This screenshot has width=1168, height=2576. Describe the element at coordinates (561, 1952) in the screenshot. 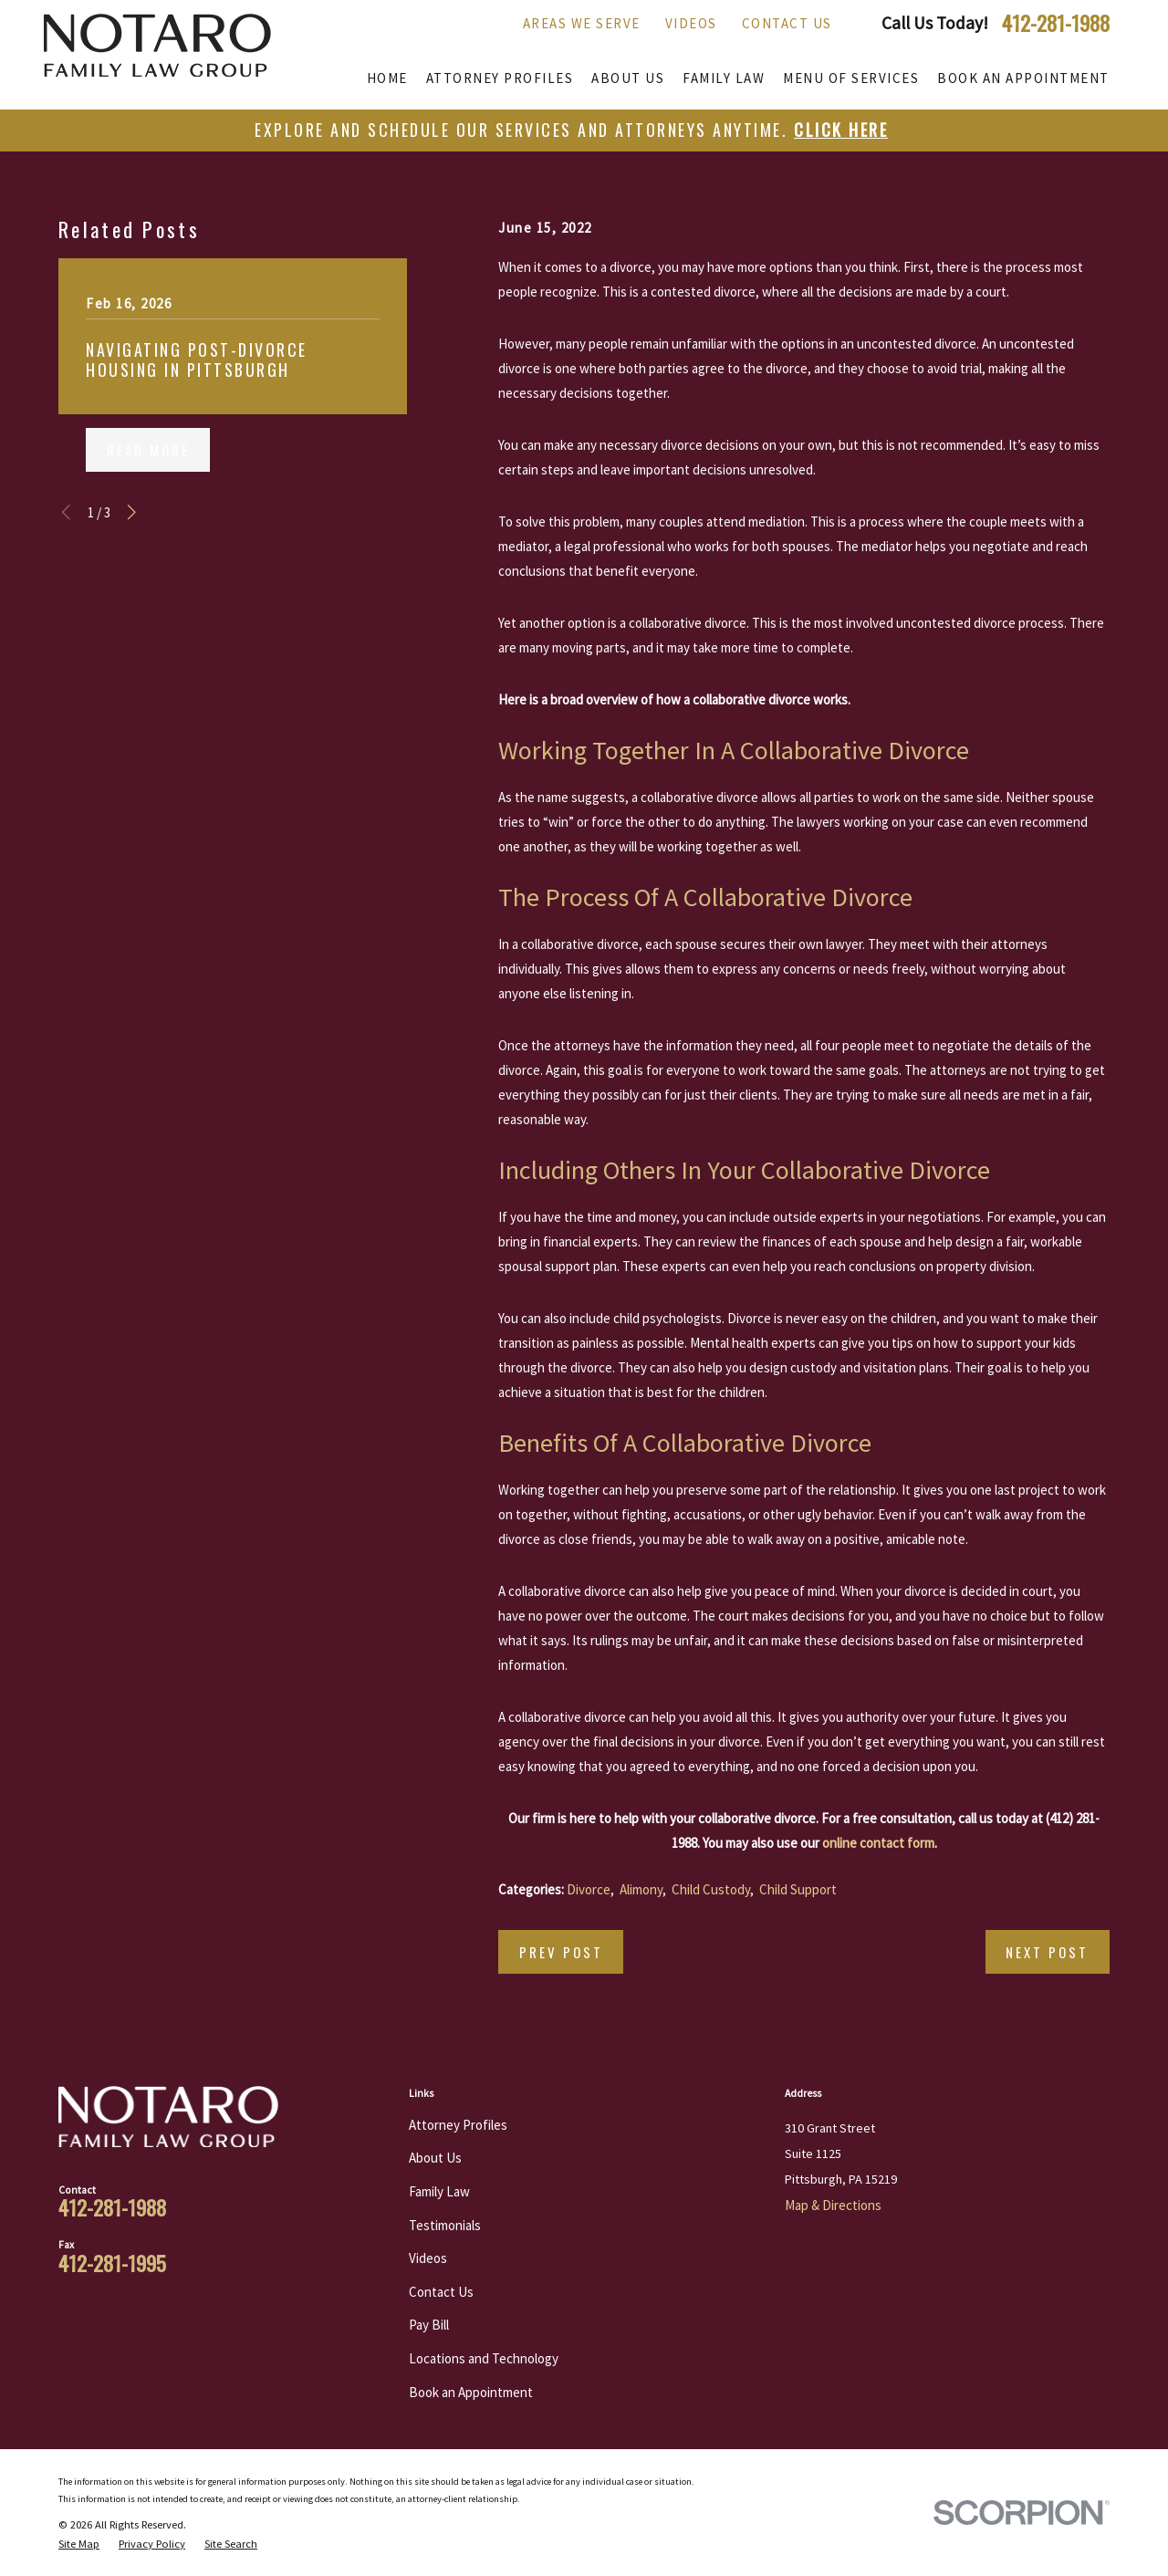

I see `Prev Post` at that location.